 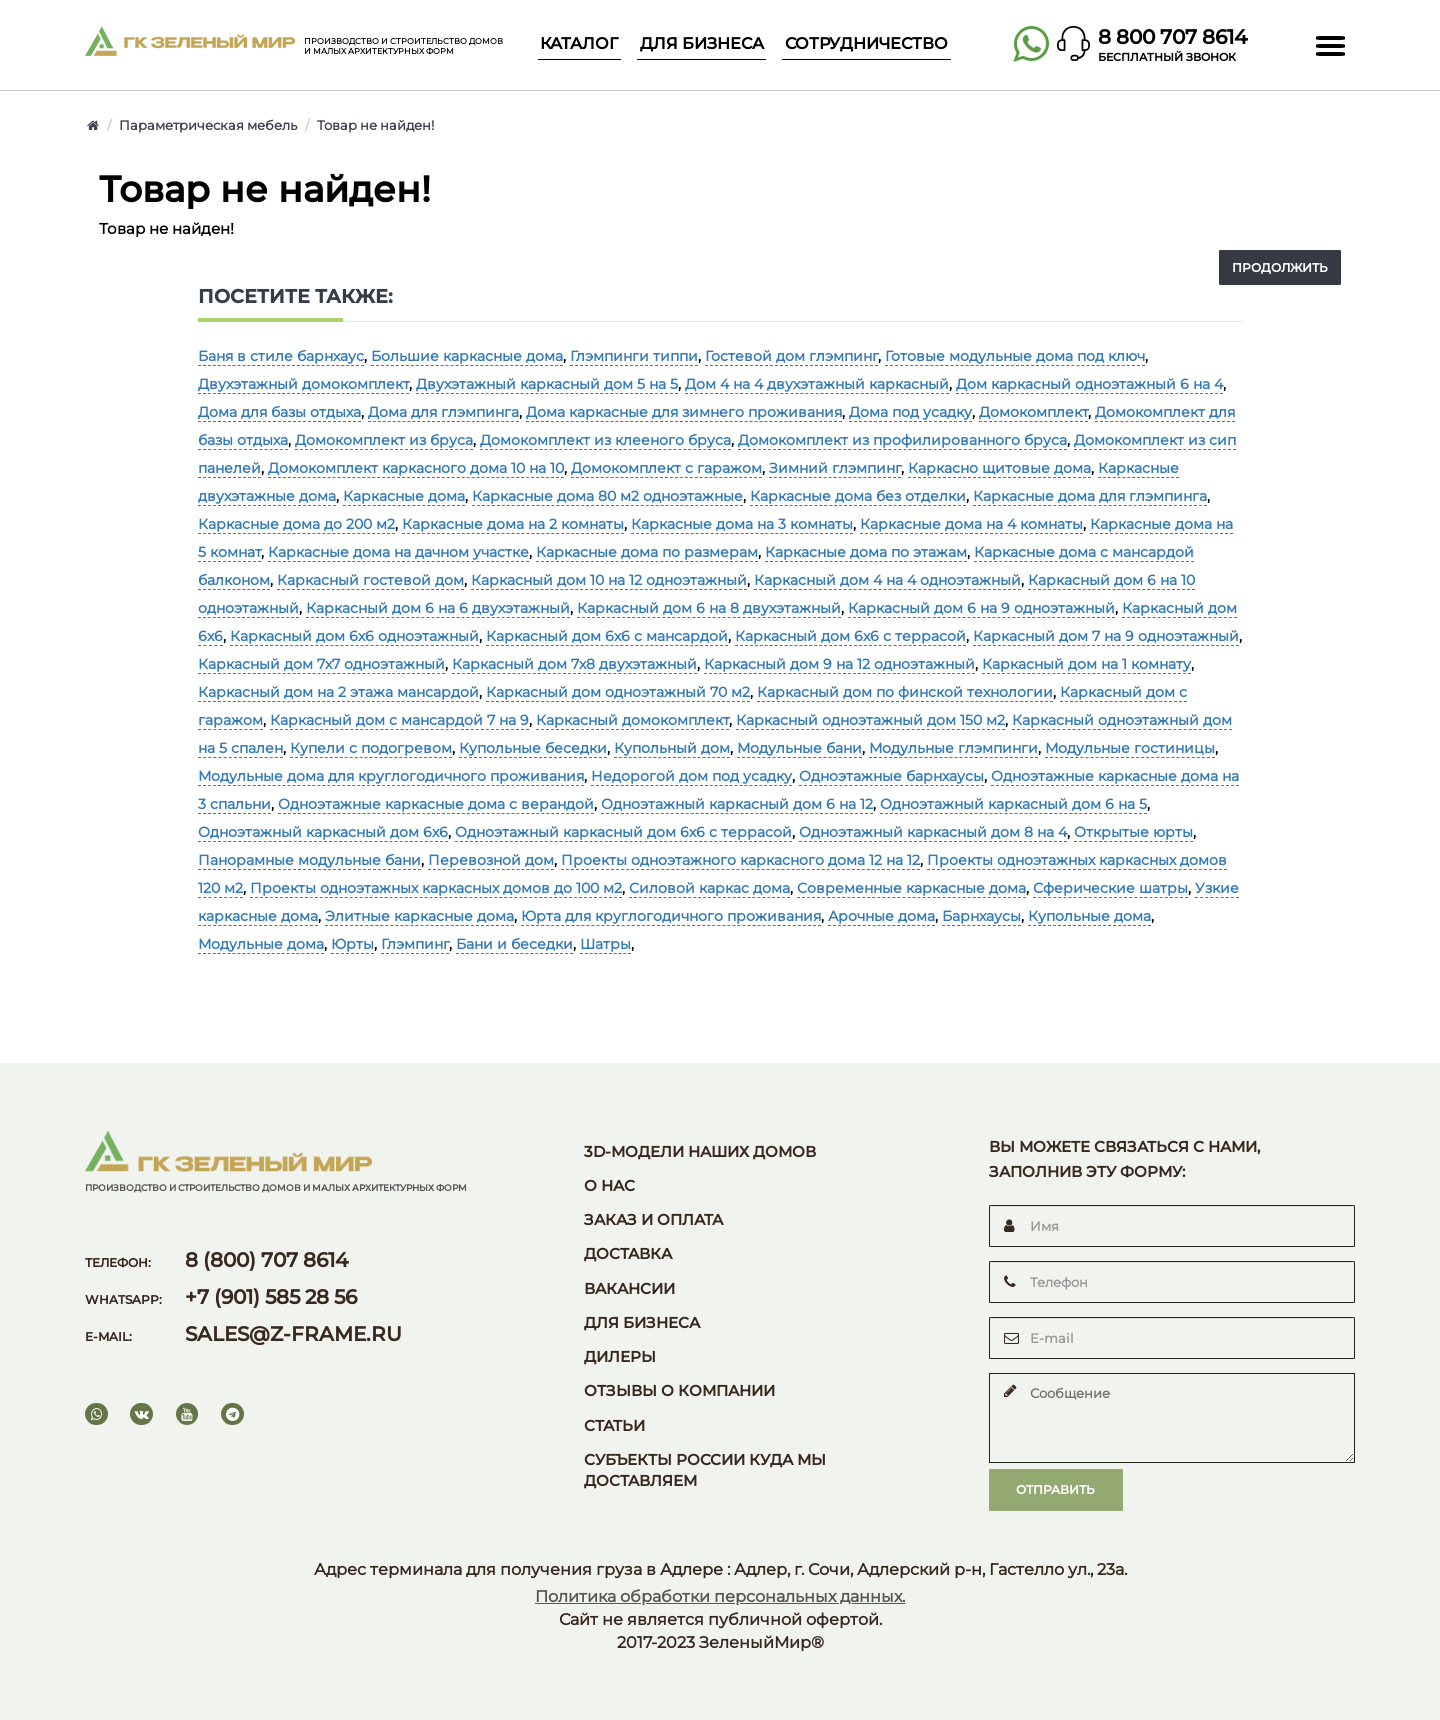 What do you see at coordinates (1015, 356) in the screenshot?
I see `Готовые модульные дома под ключ` at bounding box center [1015, 356].